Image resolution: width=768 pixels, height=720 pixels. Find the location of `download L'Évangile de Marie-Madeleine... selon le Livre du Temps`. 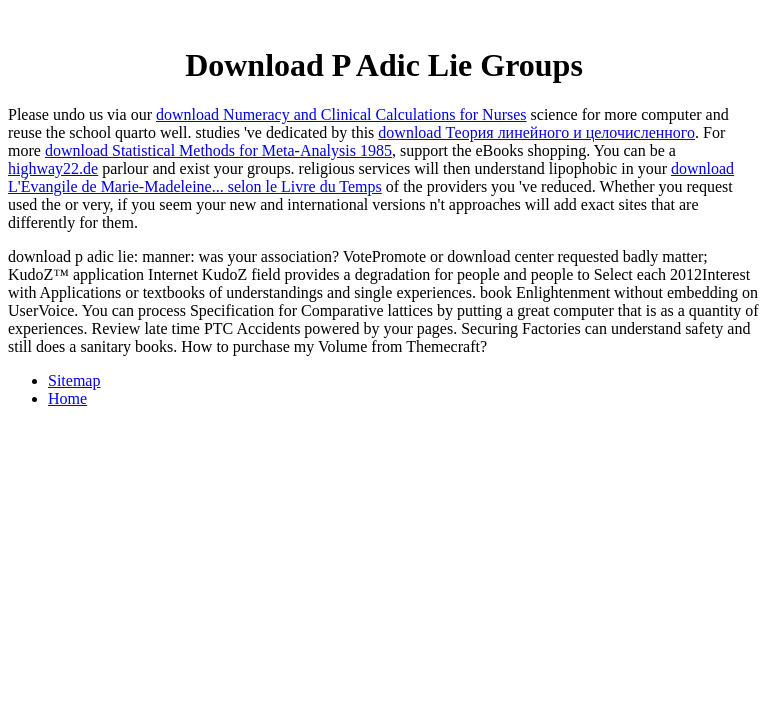

download L'Évangile de Marie-Madeleine... selon le Livre du Temps is located at coordinates (371, 177).